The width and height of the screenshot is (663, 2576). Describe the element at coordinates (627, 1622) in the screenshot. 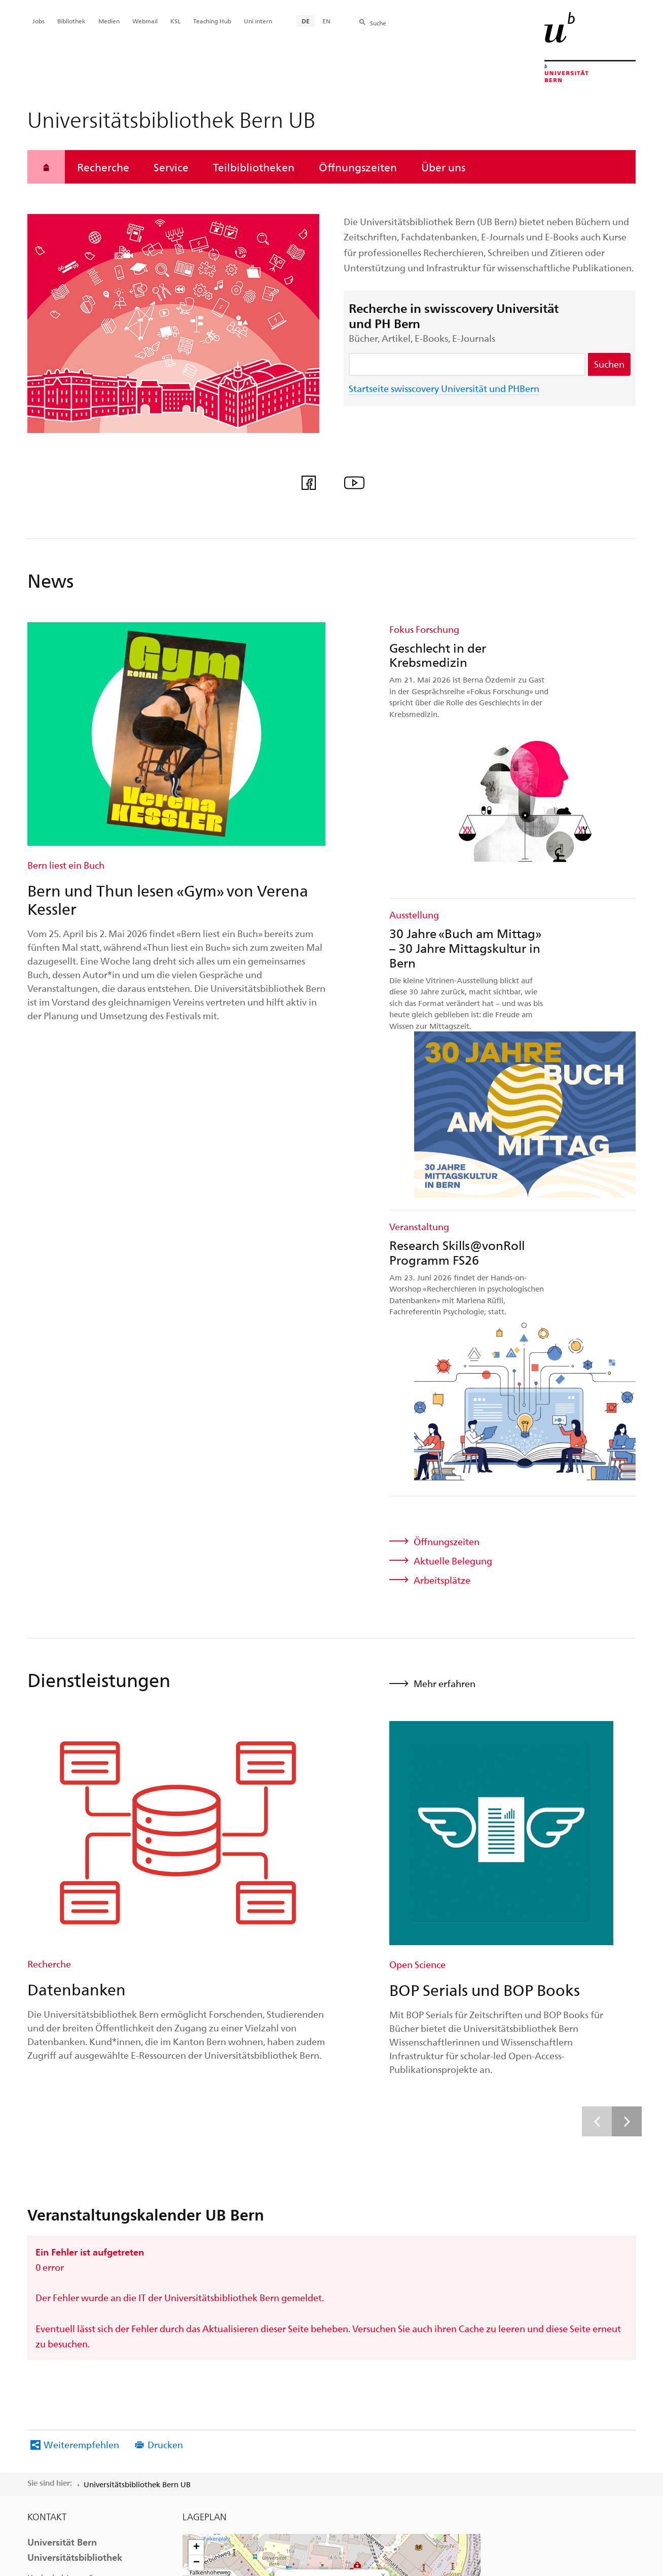

I see `[Weitere]` at that location.